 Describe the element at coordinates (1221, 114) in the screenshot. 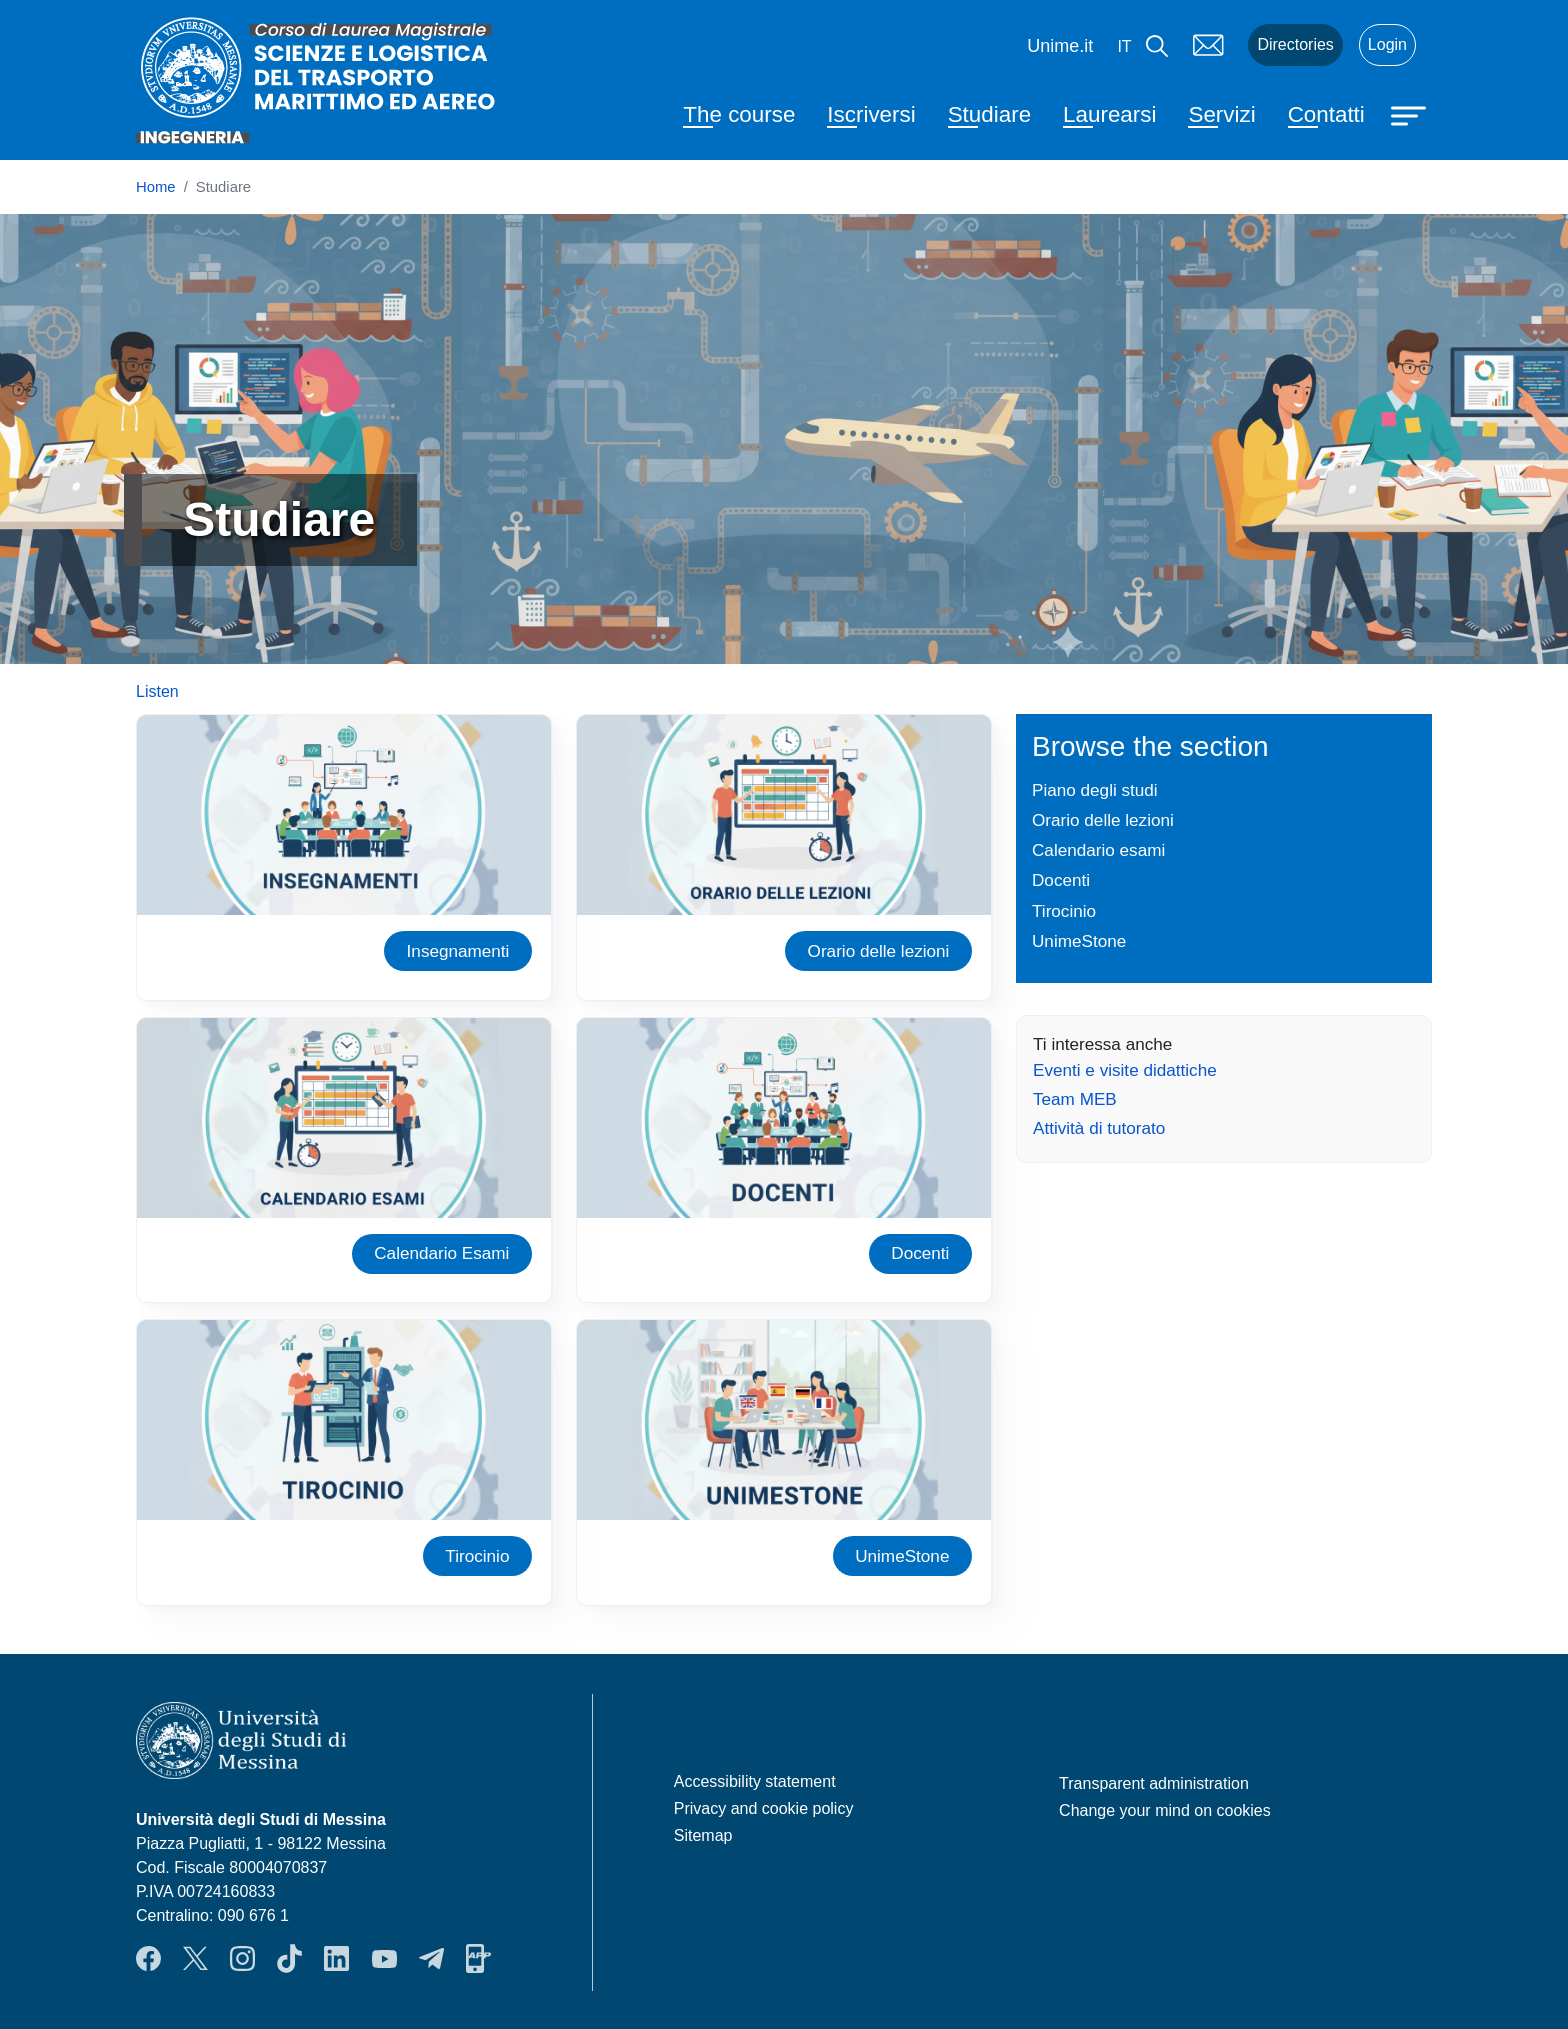

I see `Servizi` at that location.